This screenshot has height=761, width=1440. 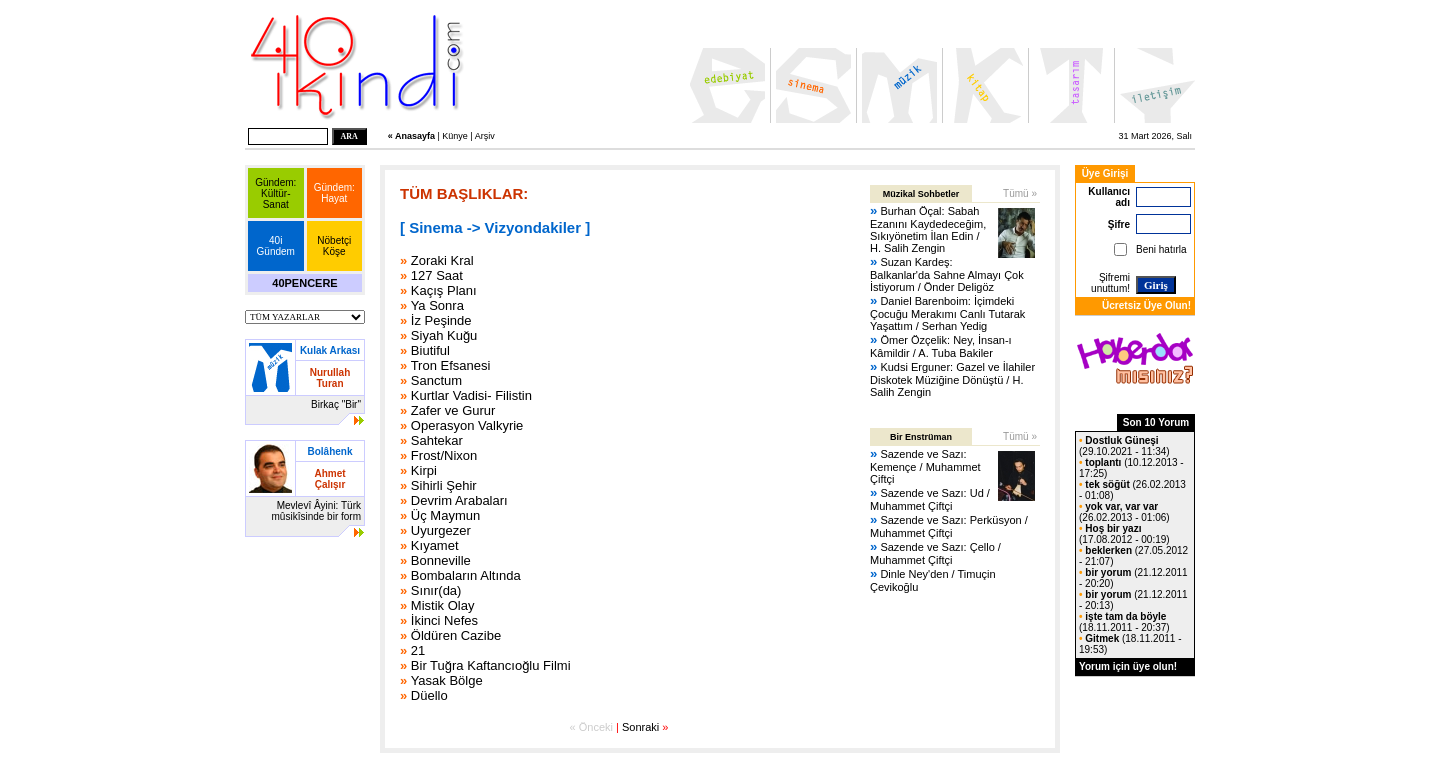 I want to click on Mevlevî Âyini: Türk mûsikîsinde bir form, so click(x=316, y=511).